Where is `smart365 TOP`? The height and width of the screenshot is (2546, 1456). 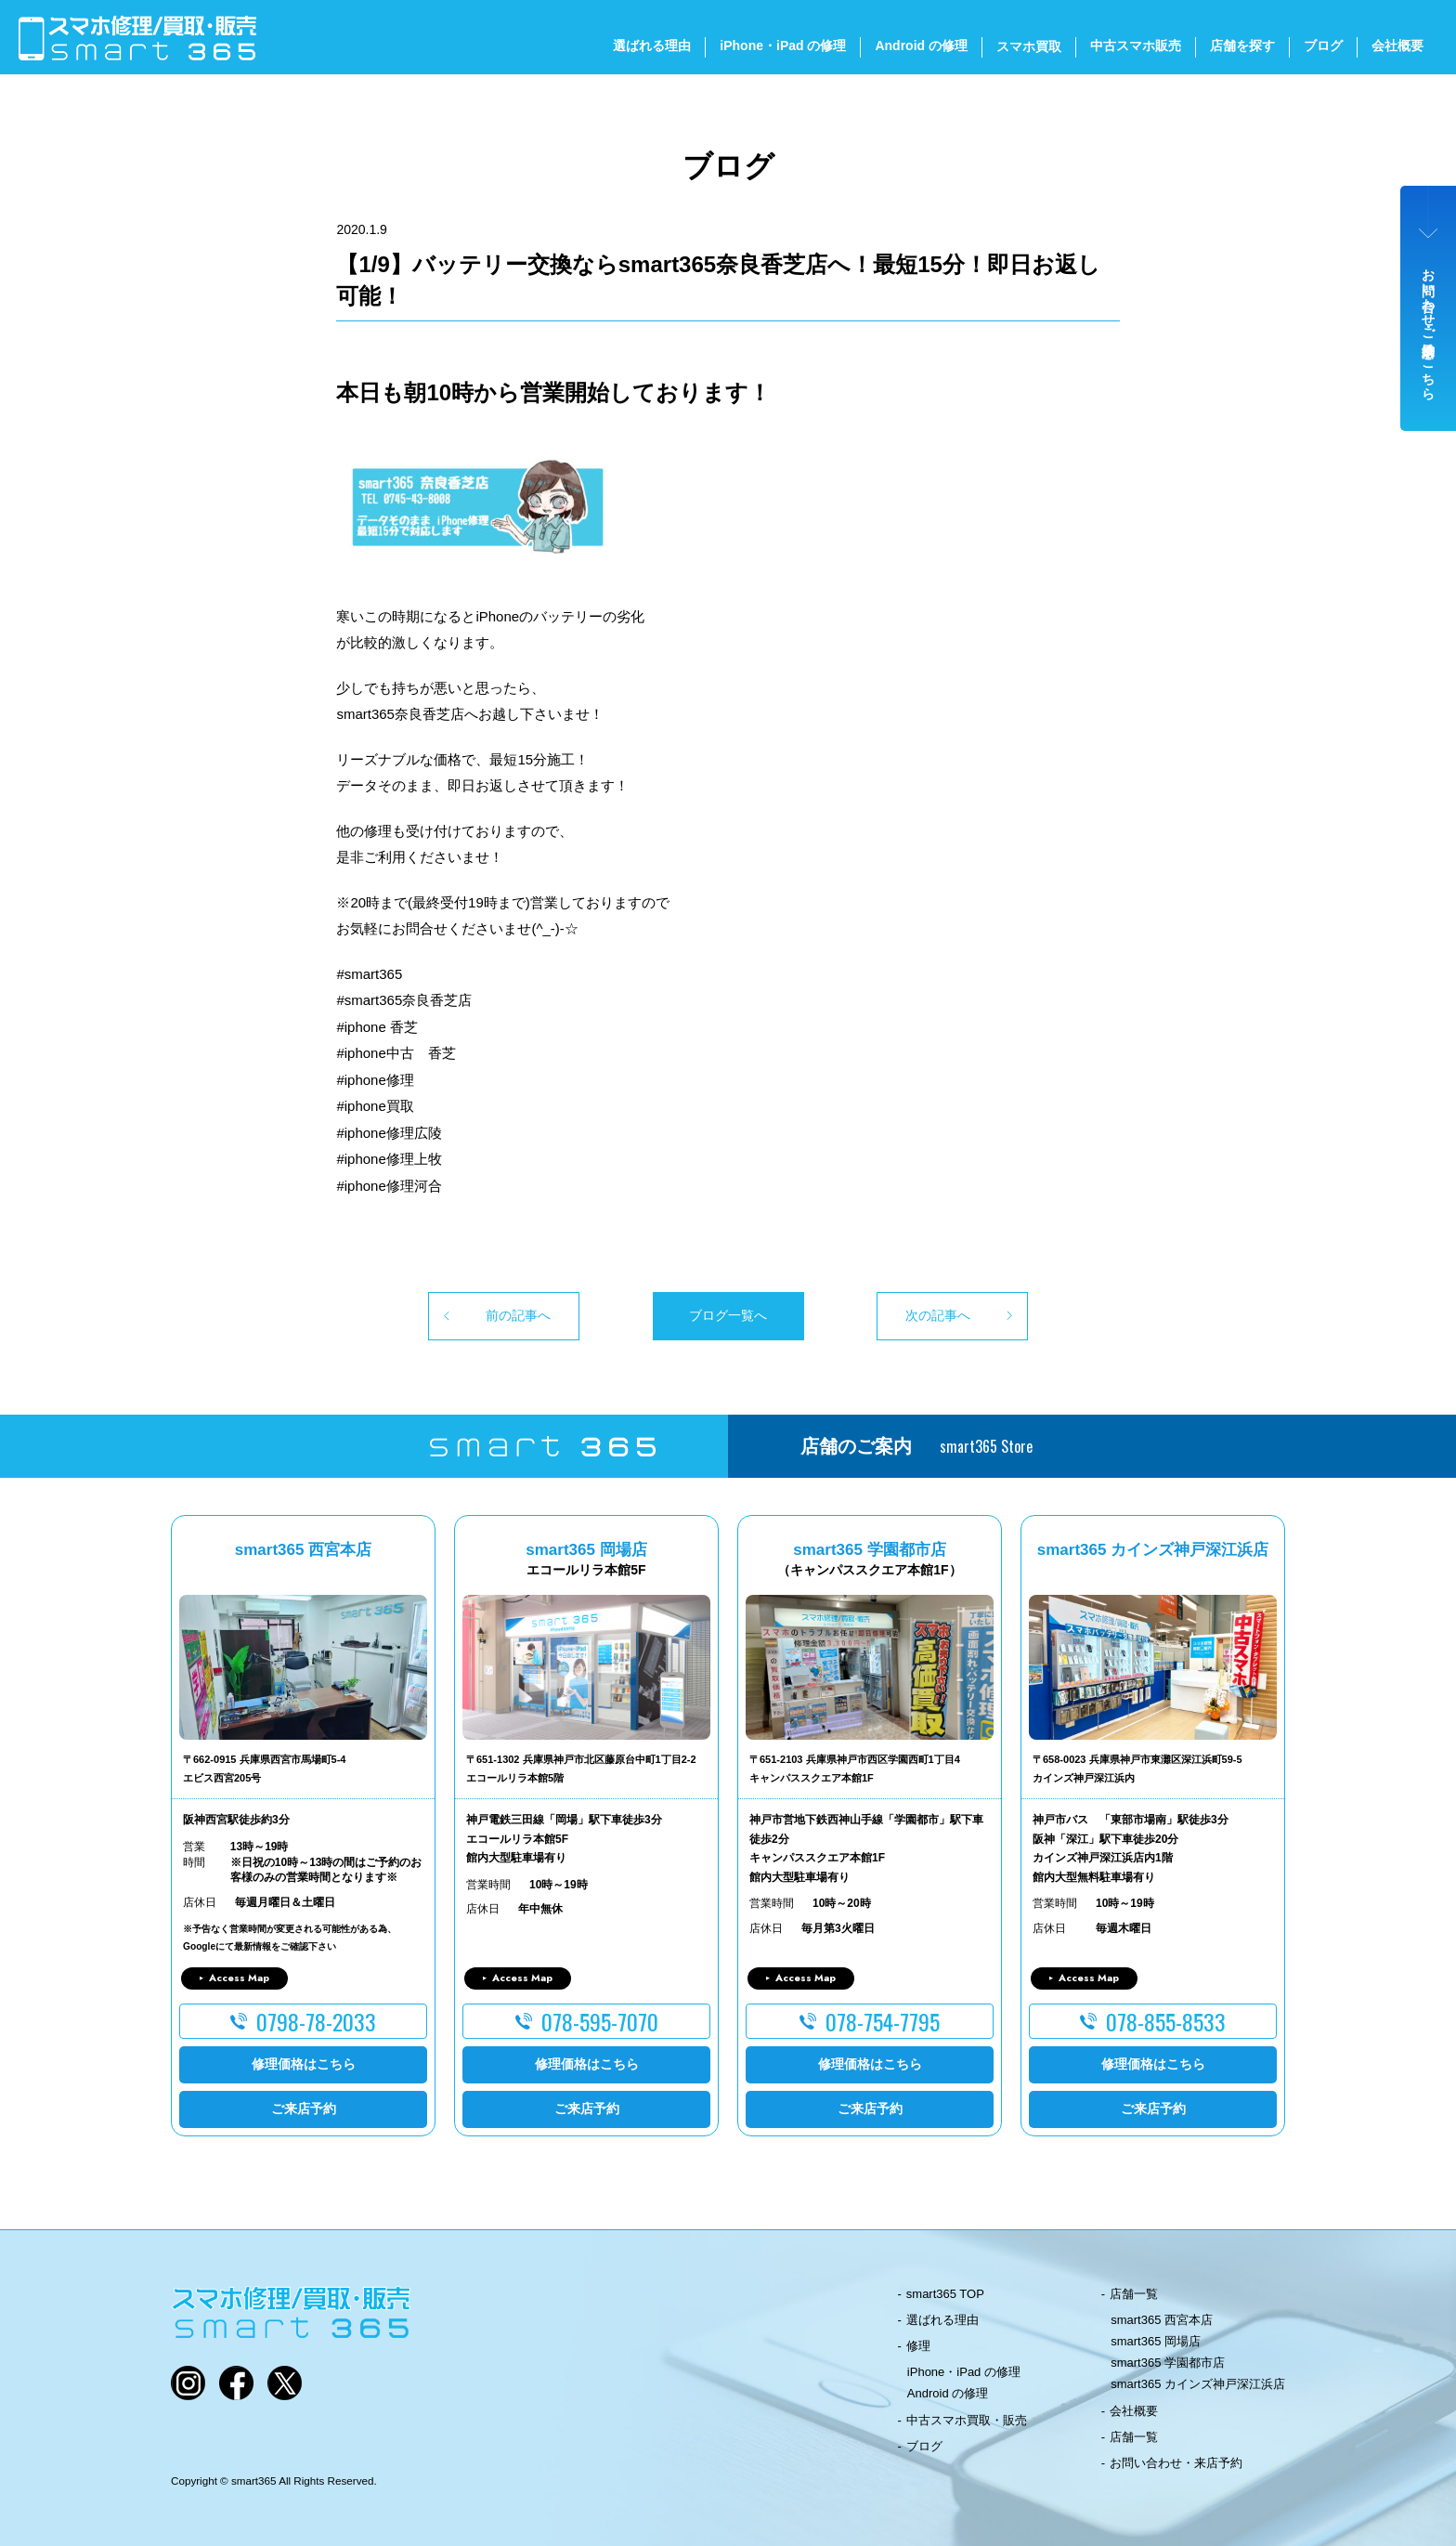 smart365 TOP is located at coordinates (945, 2294).